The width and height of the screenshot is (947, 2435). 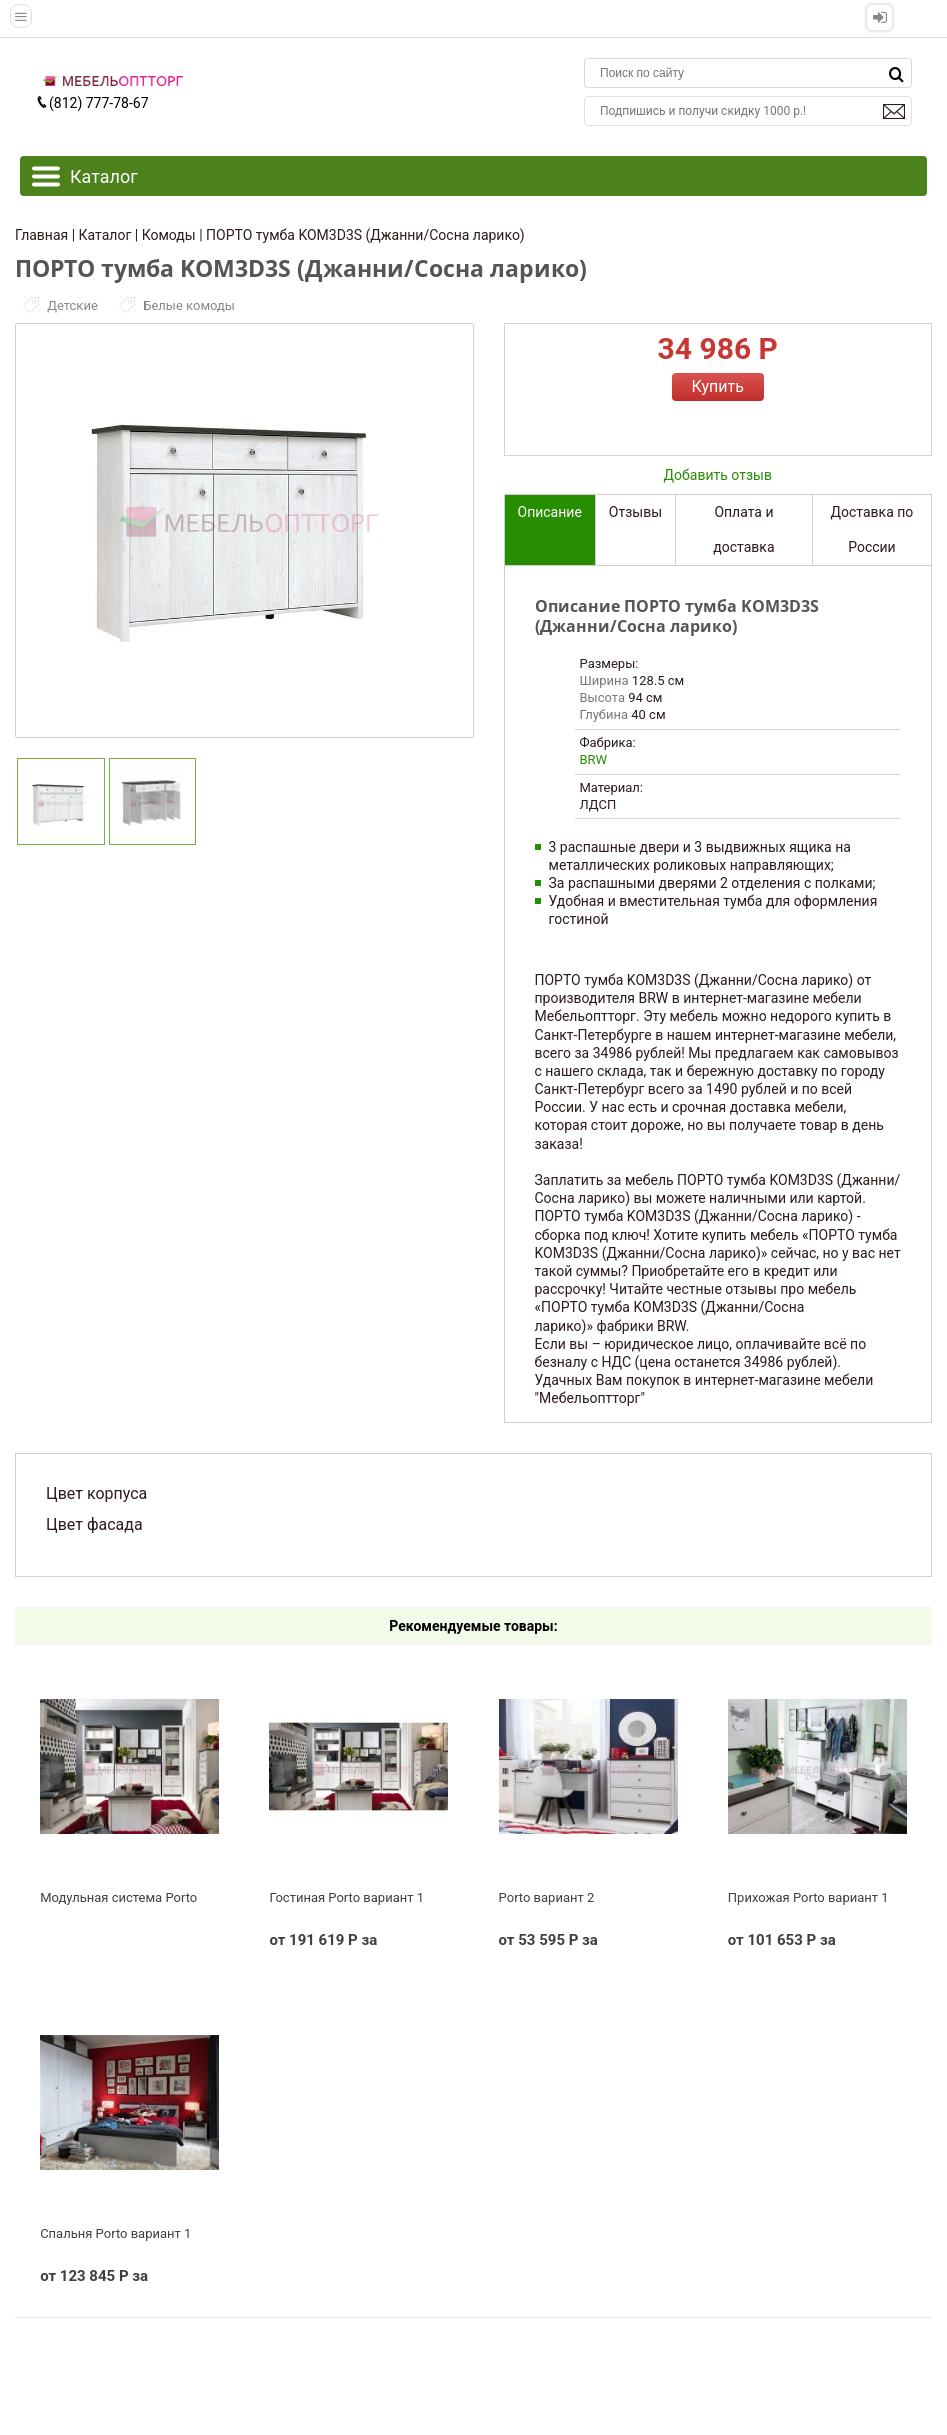 I want to click on Детские, so click(x=62, y=305).